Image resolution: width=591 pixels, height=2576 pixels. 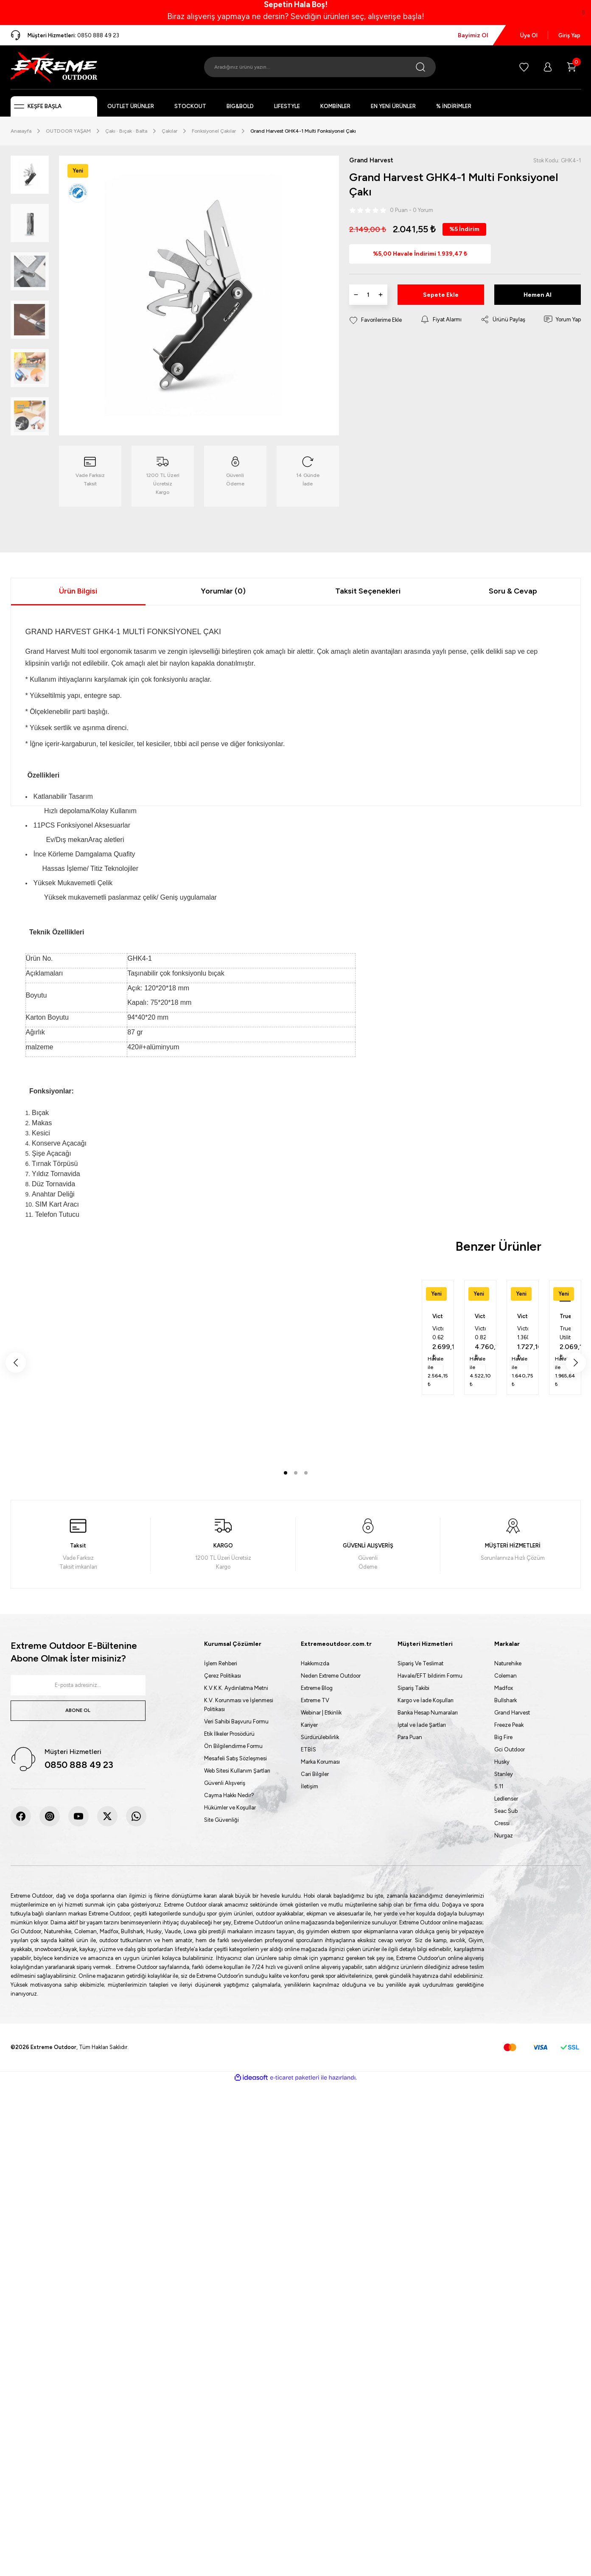 What do you see at coordinates (320, 1737) in the screenshot?
I see `Sürdürülebilirlik` at bounding box center [320, 1737].